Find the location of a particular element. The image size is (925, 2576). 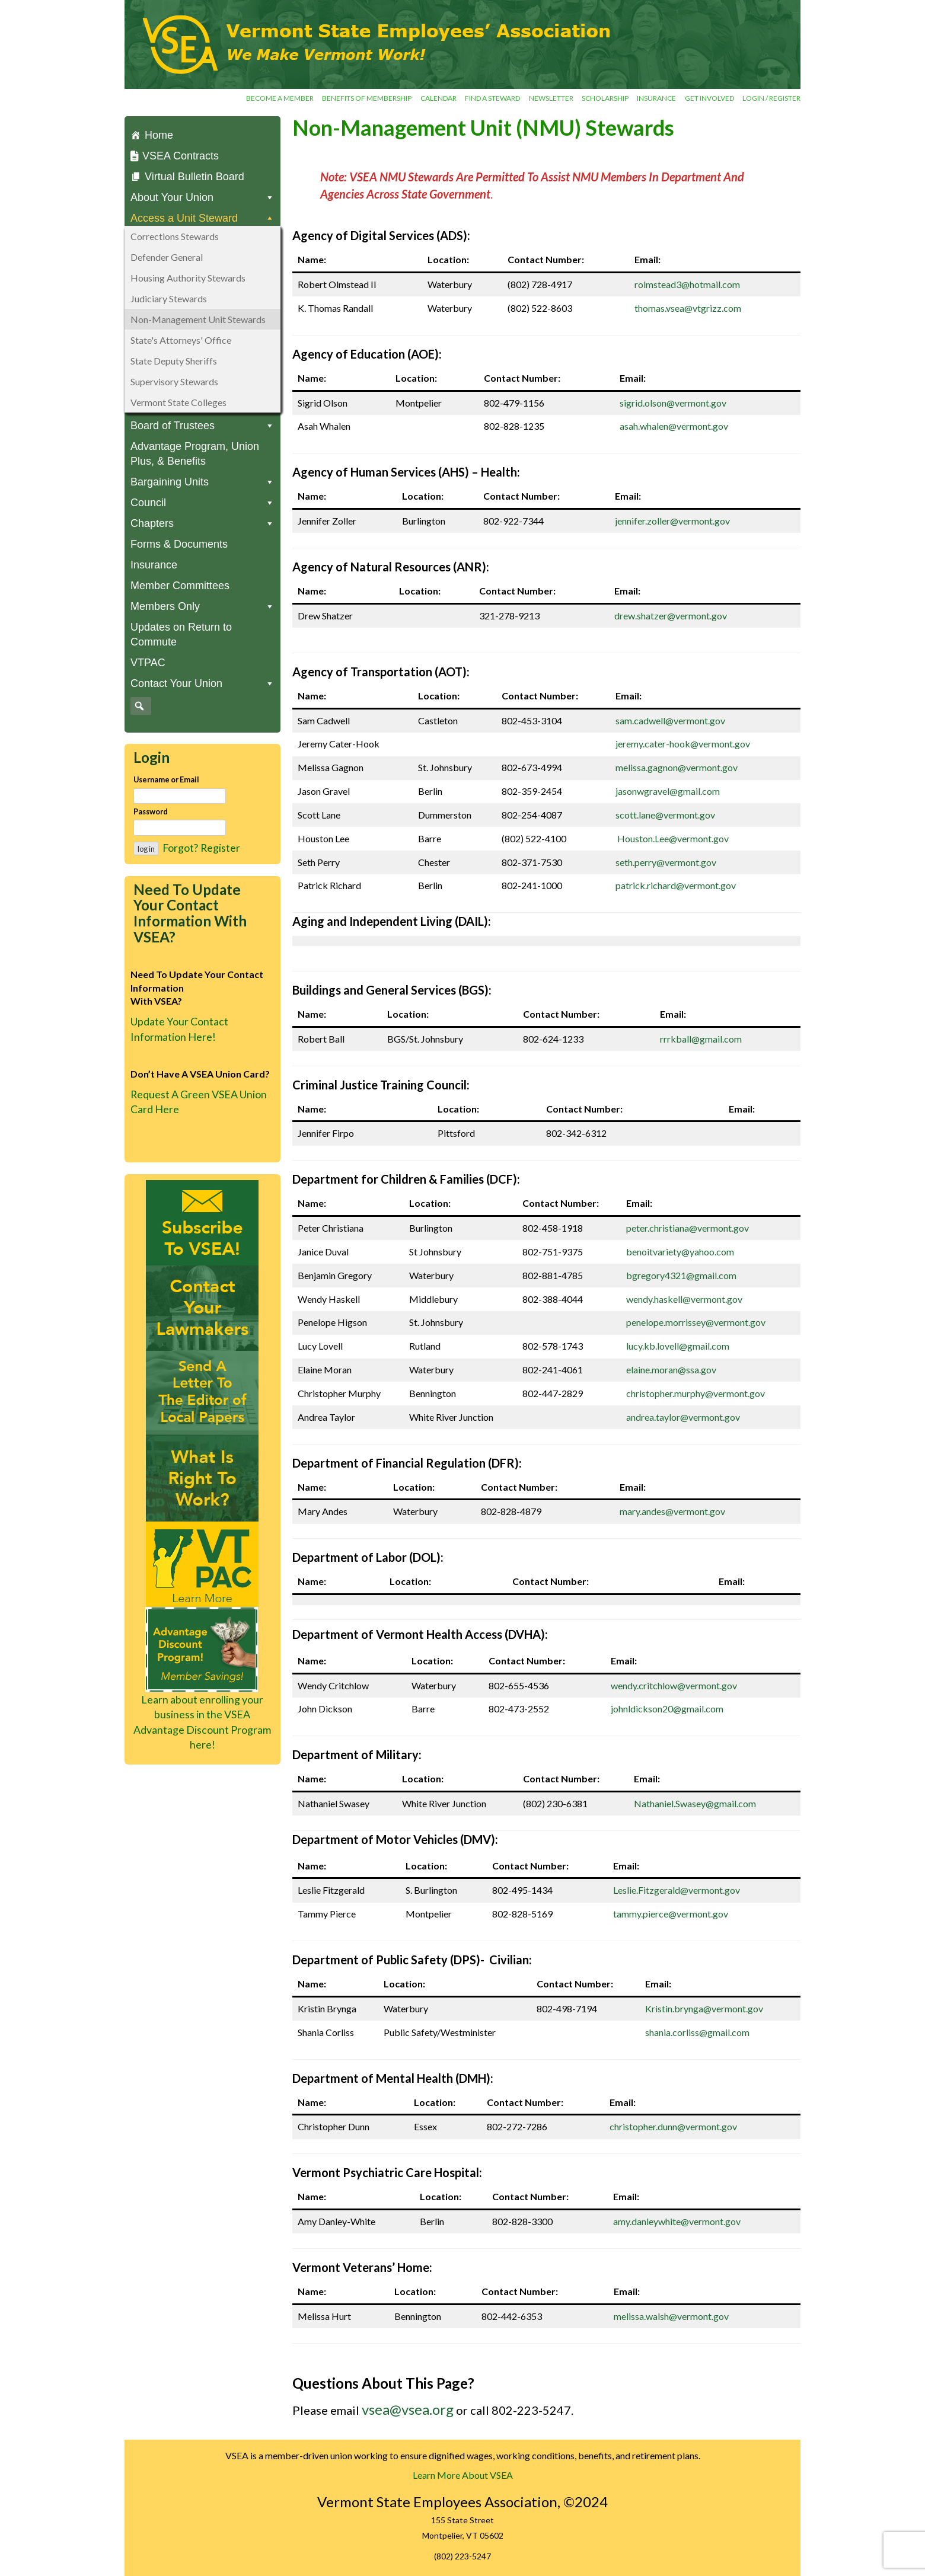

Find a Steward is located at coordinates (492, 98).